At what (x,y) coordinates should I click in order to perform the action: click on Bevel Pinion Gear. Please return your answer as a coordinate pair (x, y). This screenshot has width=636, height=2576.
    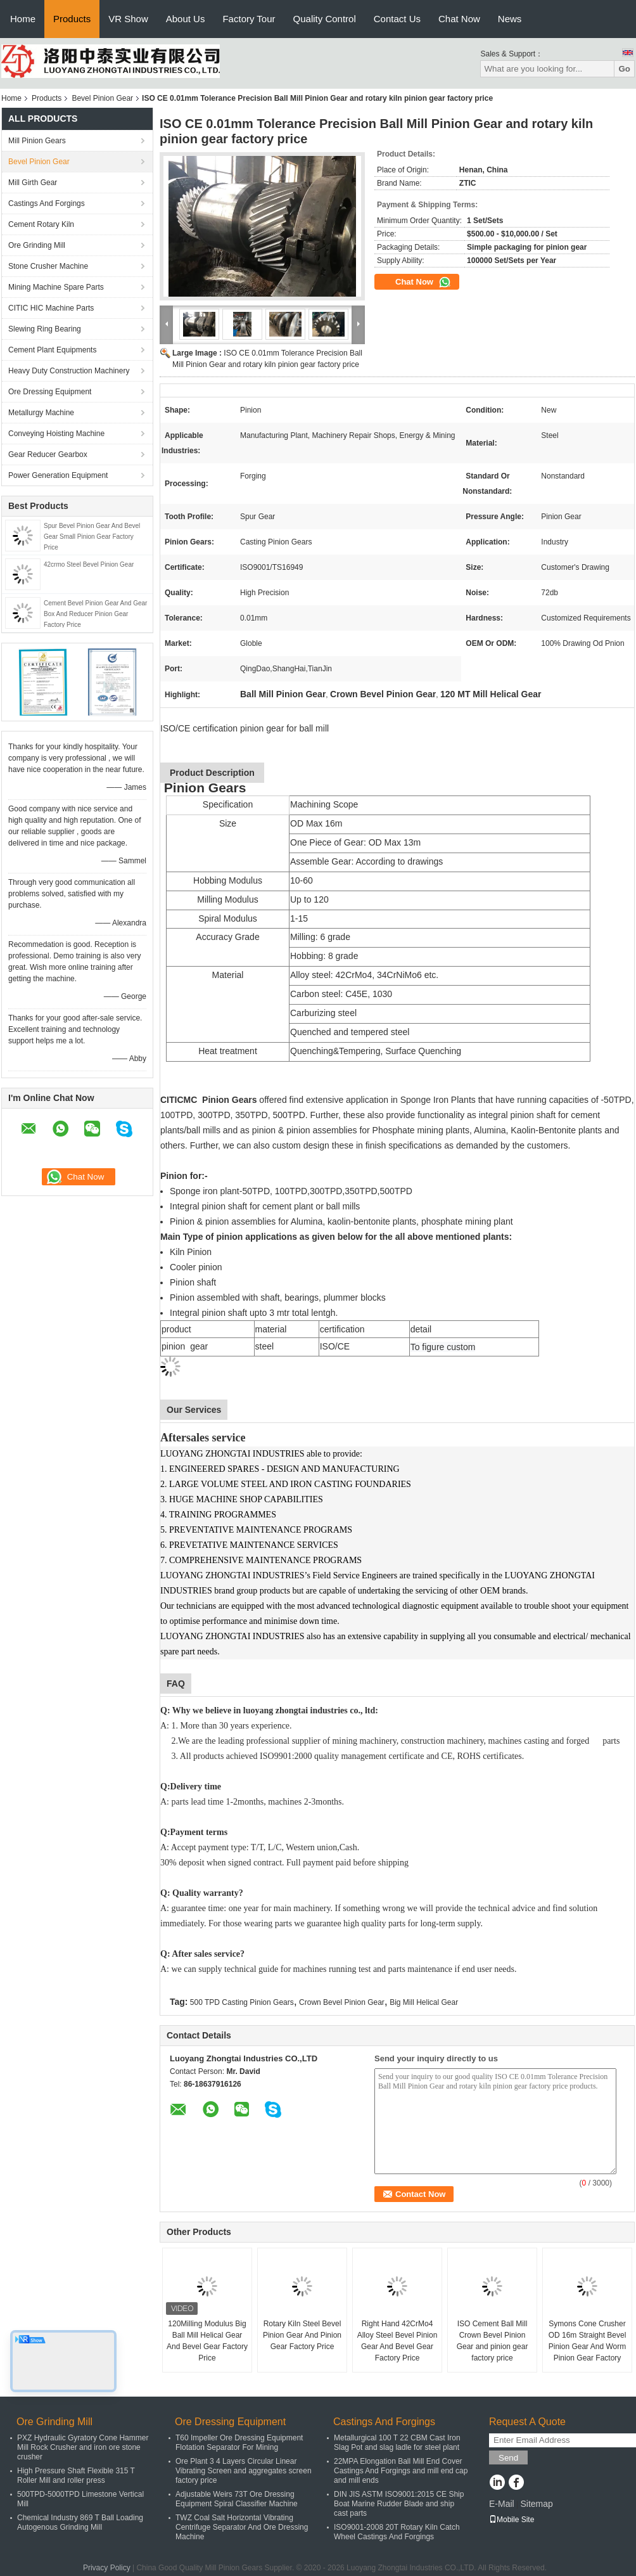
    Looking at the image, I should click on (102, 98).